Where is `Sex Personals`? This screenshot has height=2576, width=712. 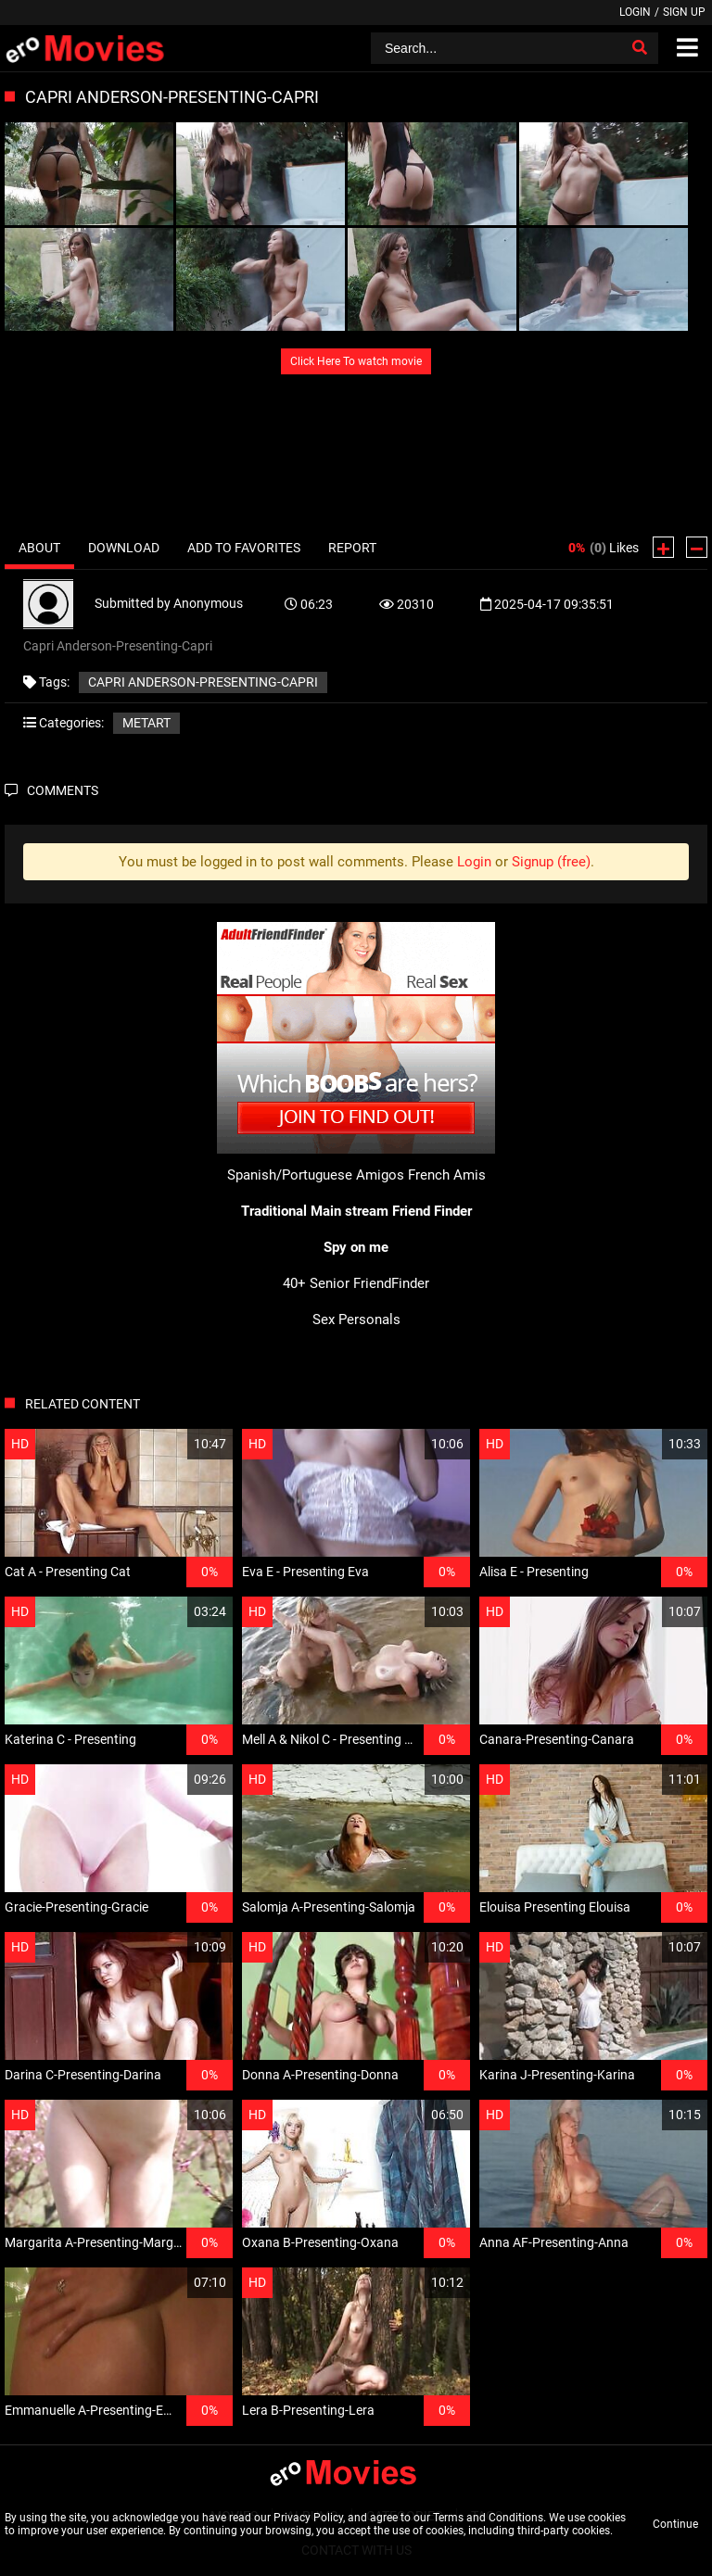 Sex Personals is located at coordinates (356, 1319).